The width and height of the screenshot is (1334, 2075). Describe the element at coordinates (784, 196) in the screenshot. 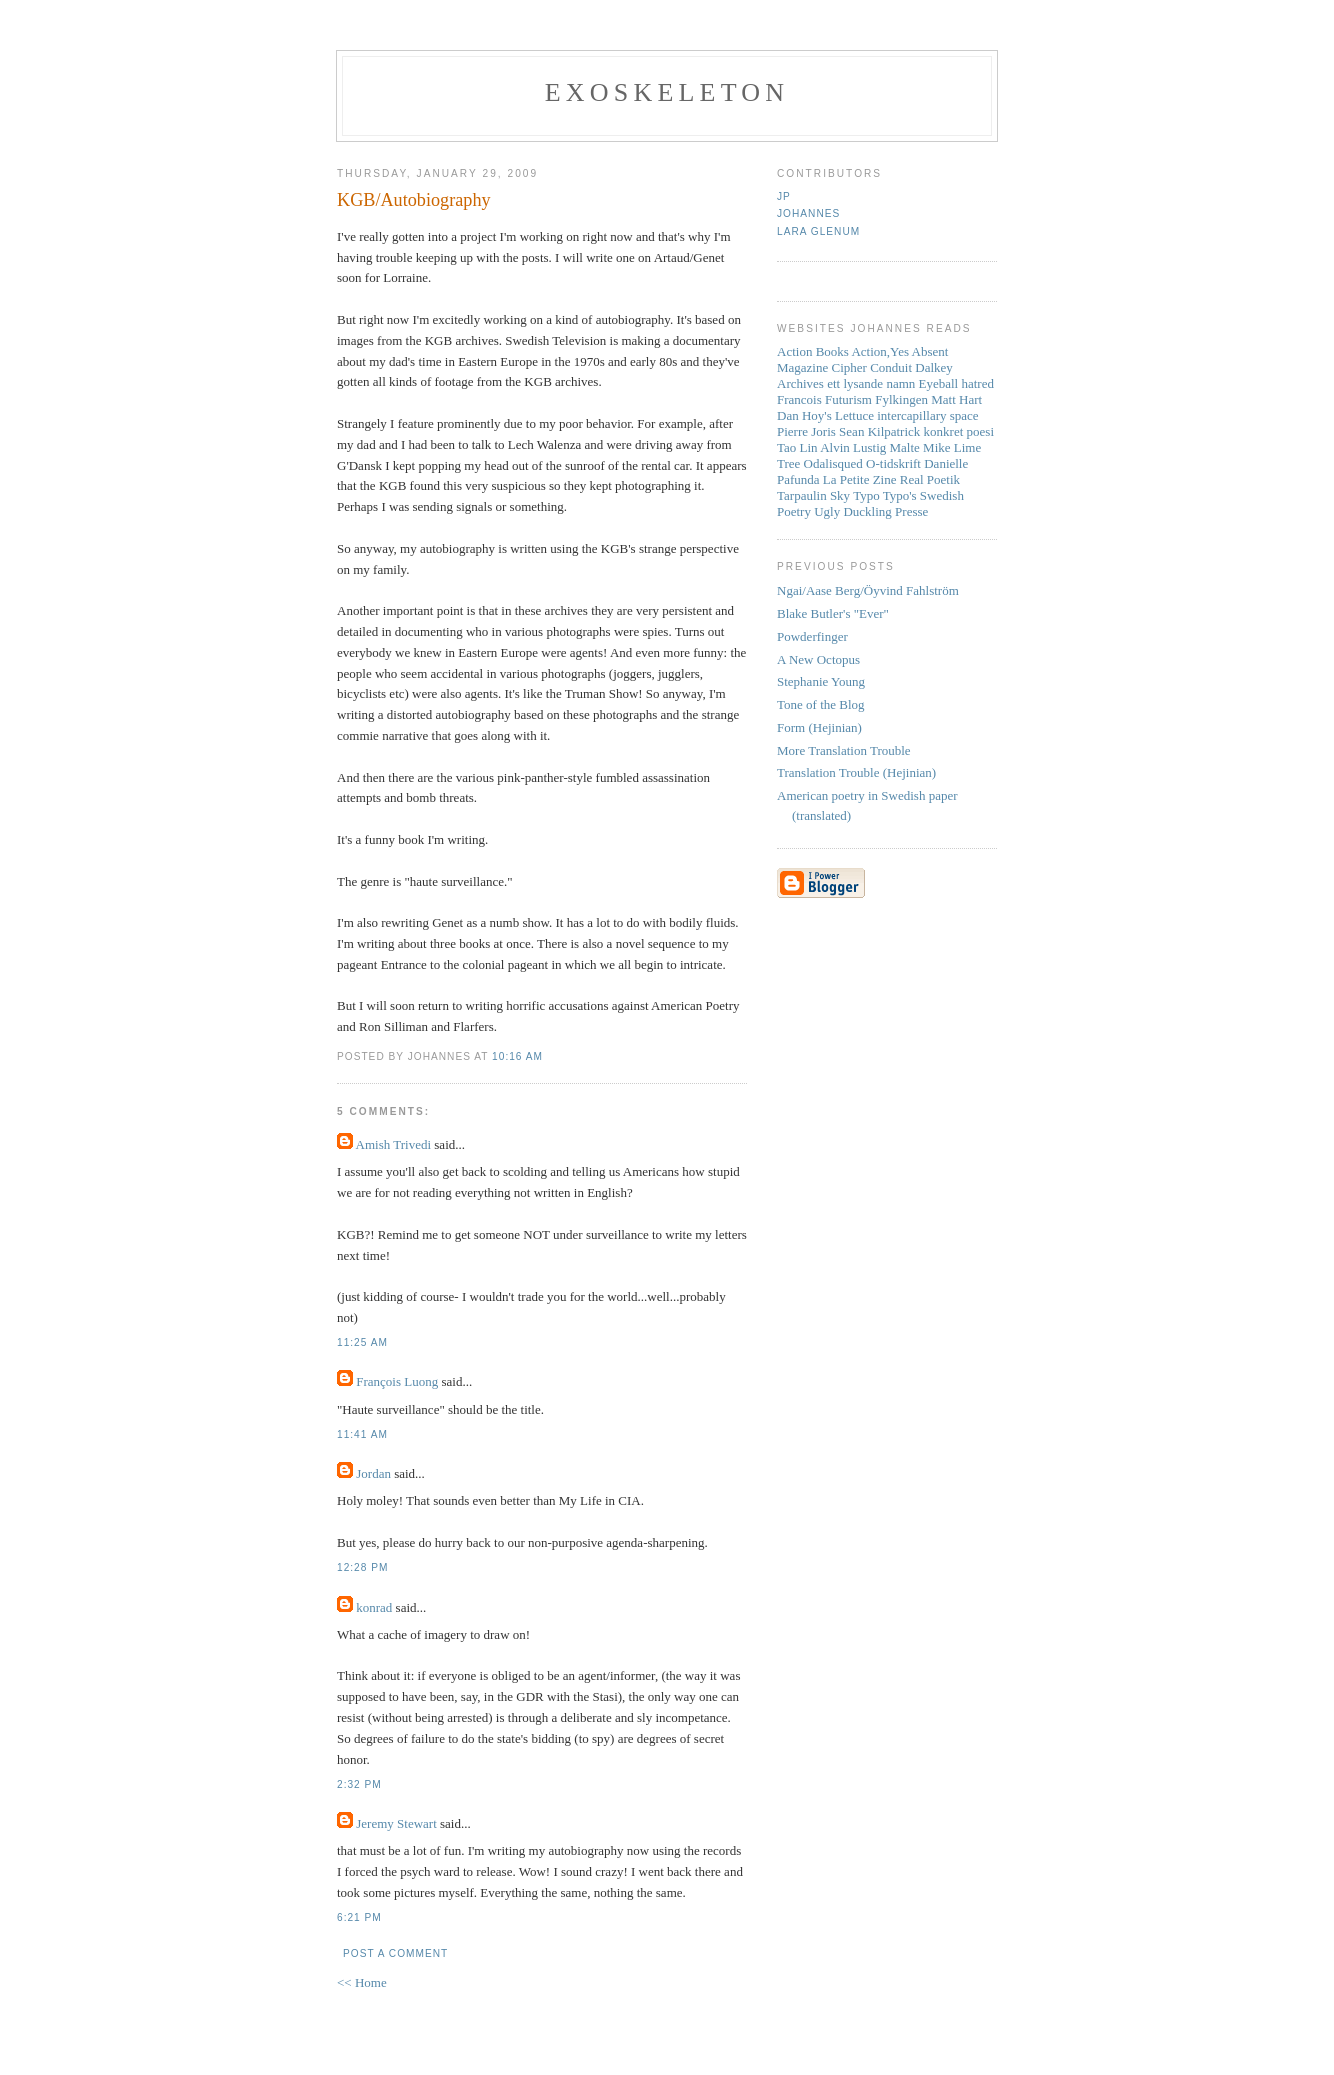

I see `JP` at that location.